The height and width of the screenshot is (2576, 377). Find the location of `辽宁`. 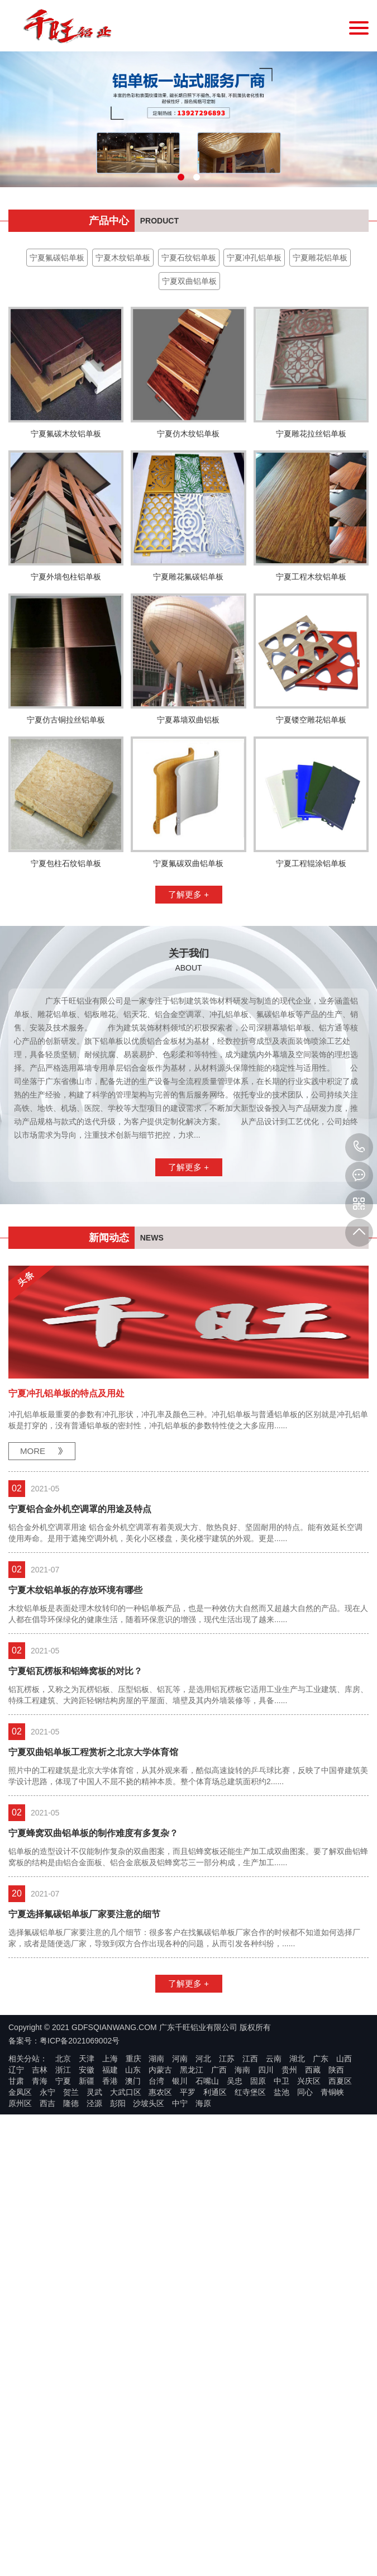

辽宁 is located at coordinates (16, 2362).